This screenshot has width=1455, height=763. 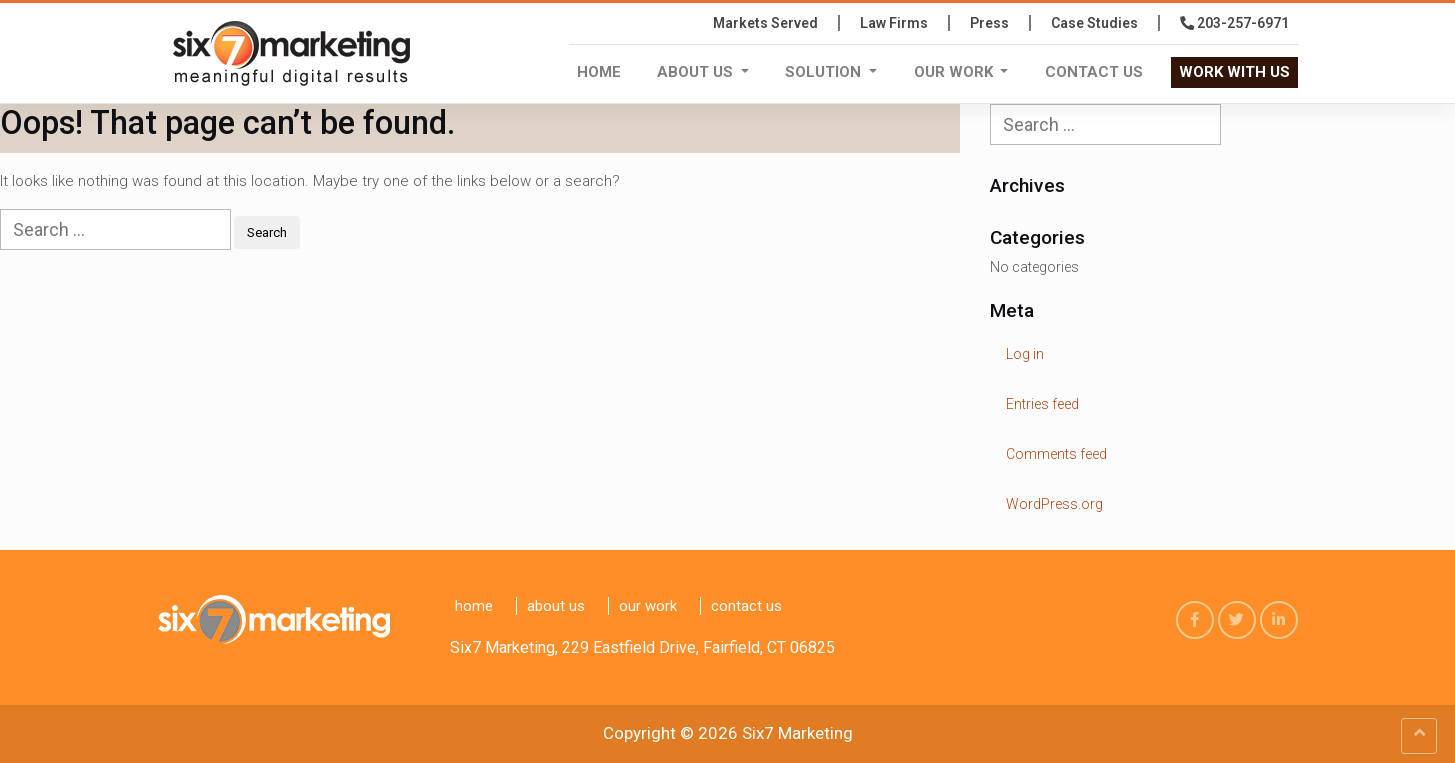 What do you see at coordinates (1054, 504) in the screenshot?
I see `WordPress.org` at bounding box center [1054, 504].